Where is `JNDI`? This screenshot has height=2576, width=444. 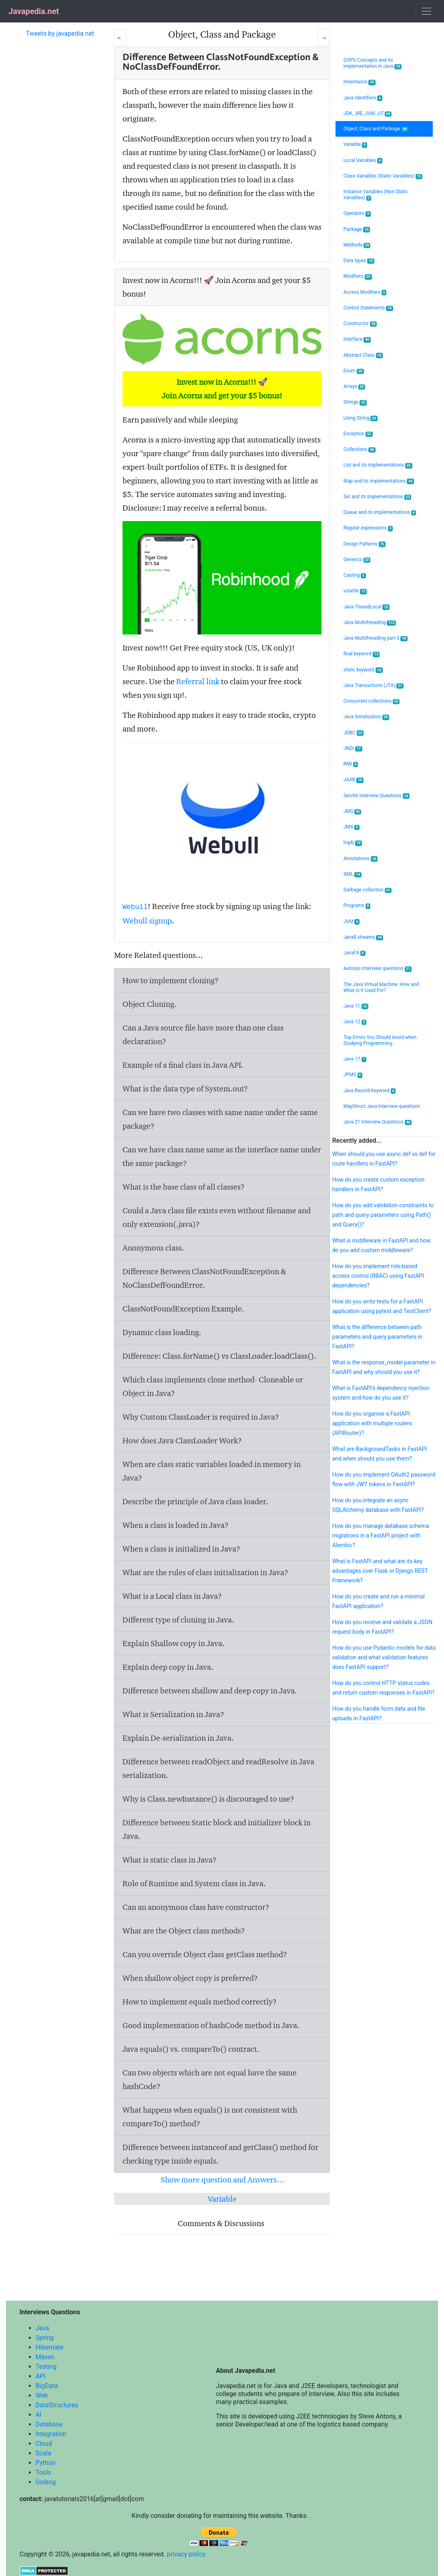
JNDI is located at coordinates (353, 749).